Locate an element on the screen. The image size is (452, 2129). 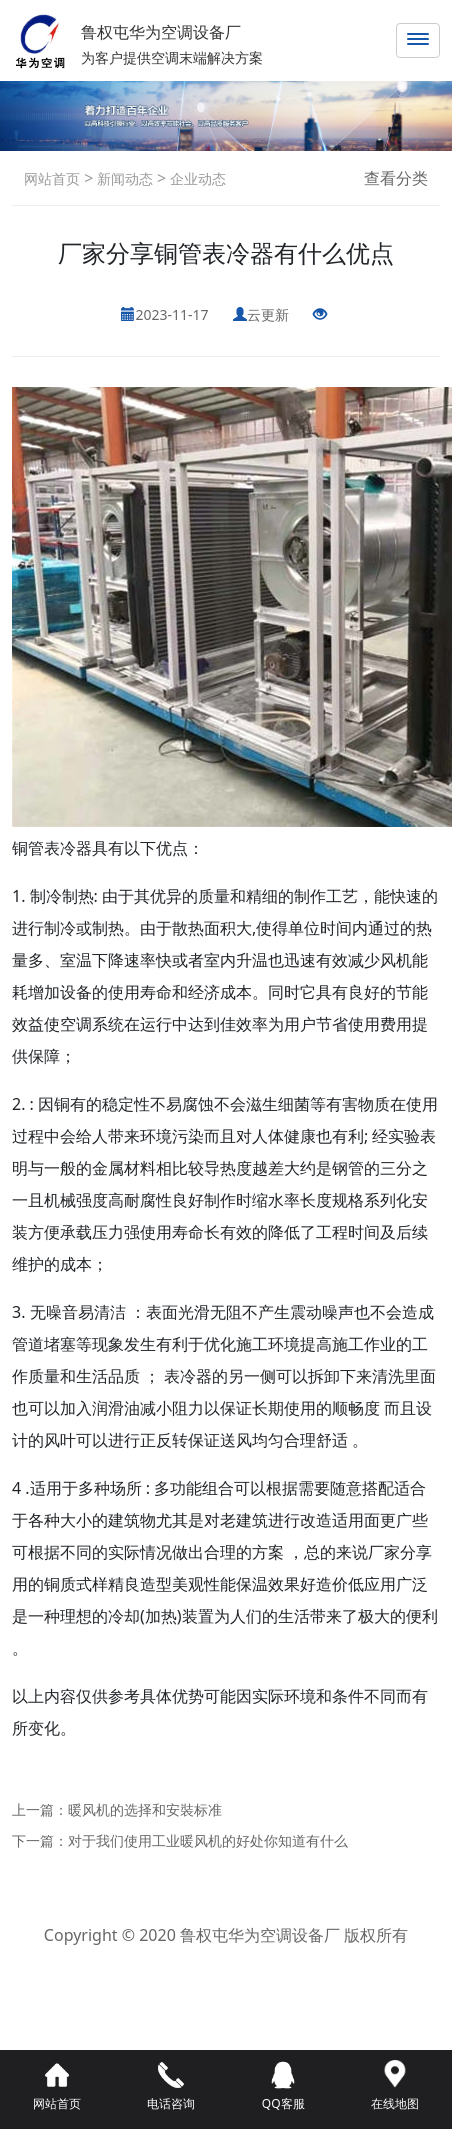
企业动态 is located at coordinates (196, 178).